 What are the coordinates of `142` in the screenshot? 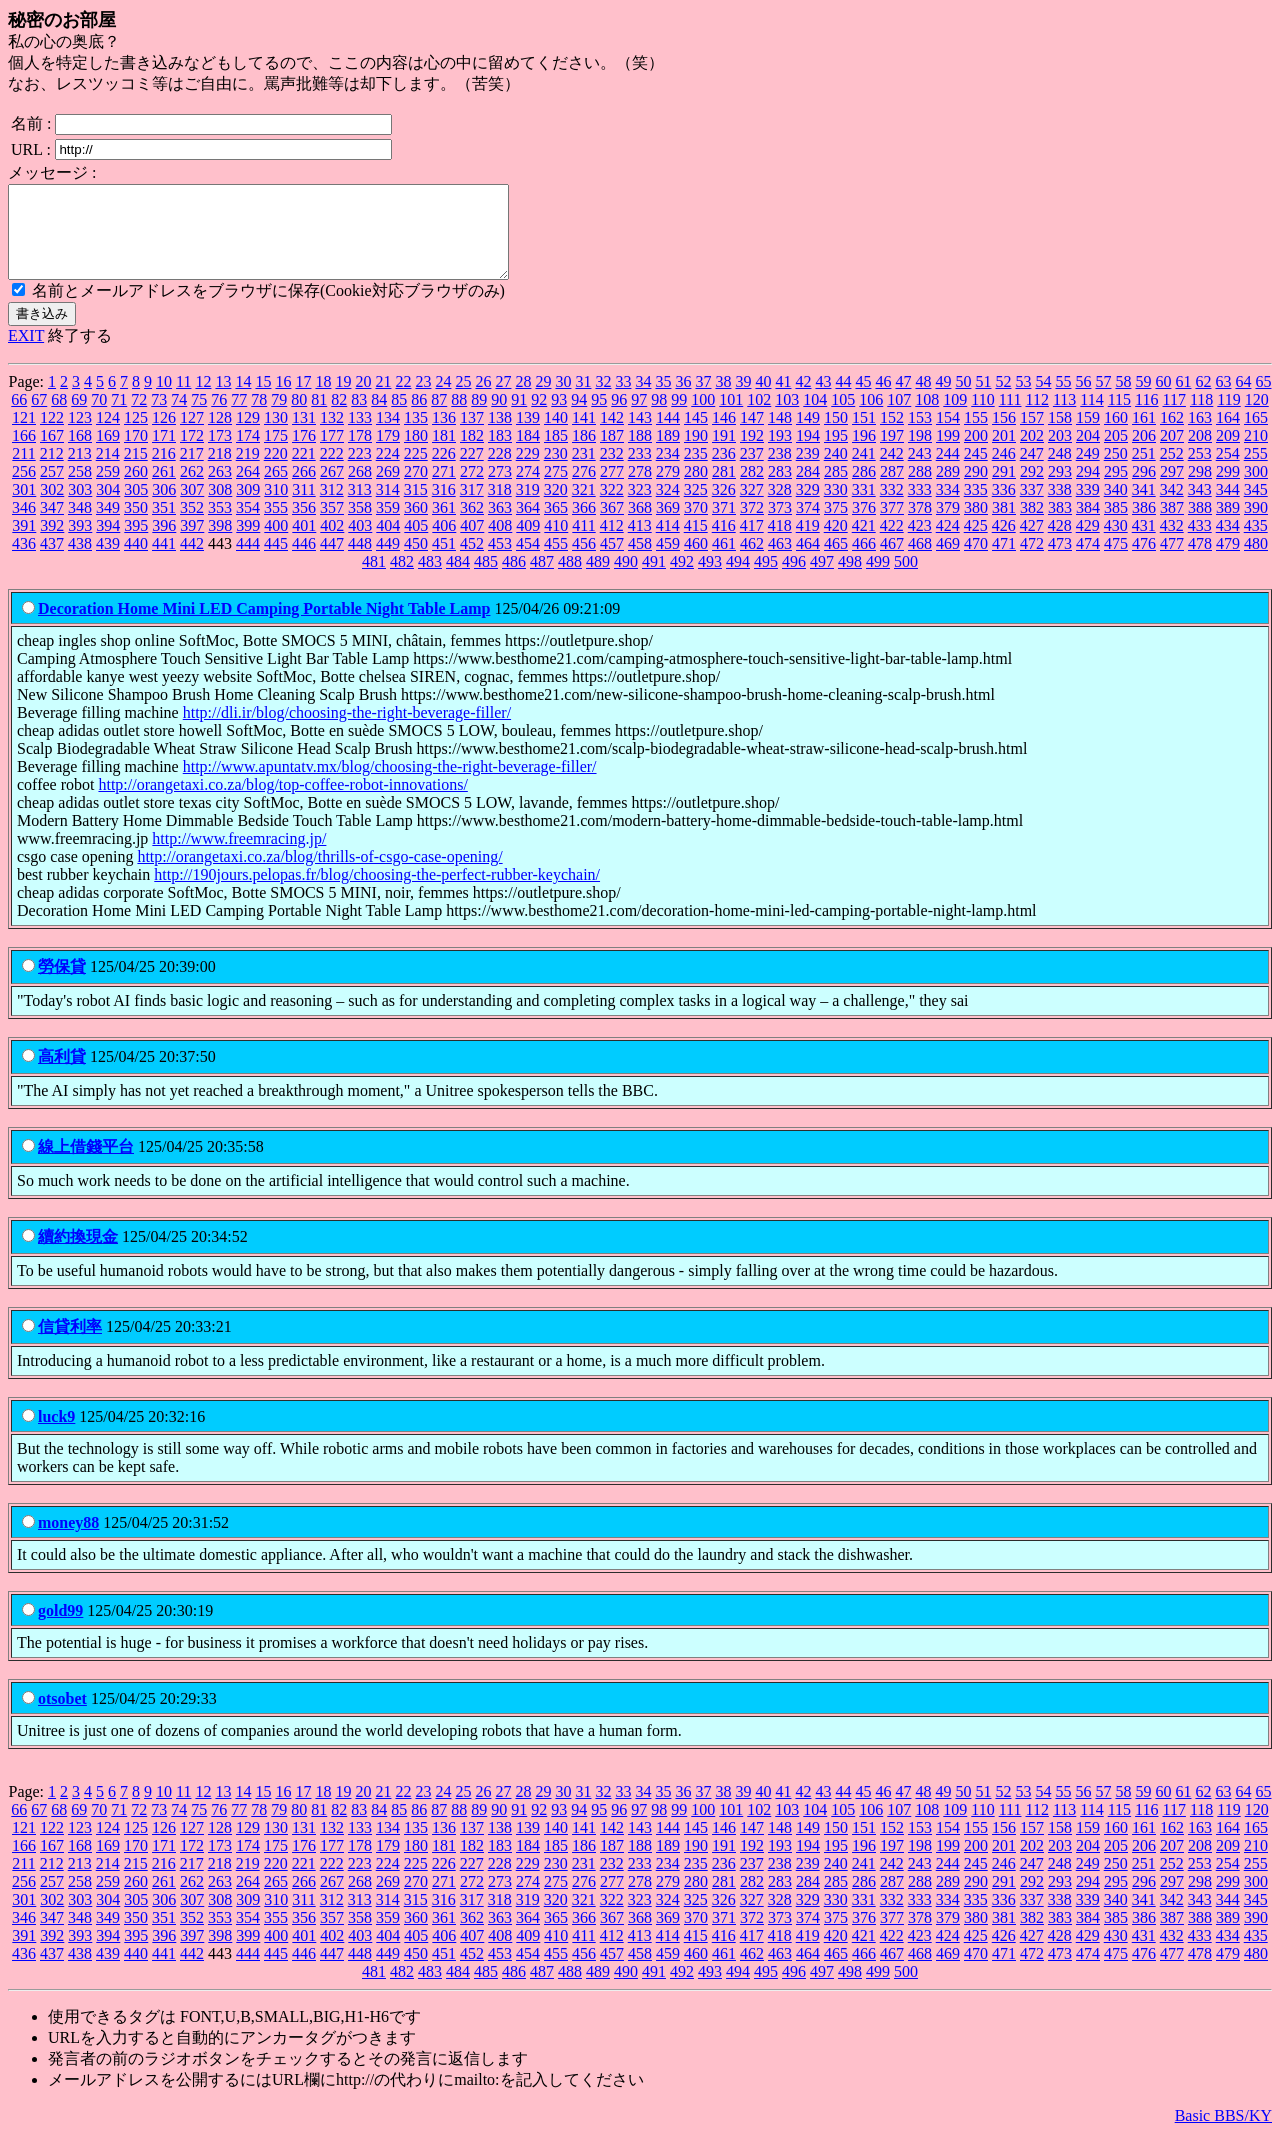 It's located at (612, 435).